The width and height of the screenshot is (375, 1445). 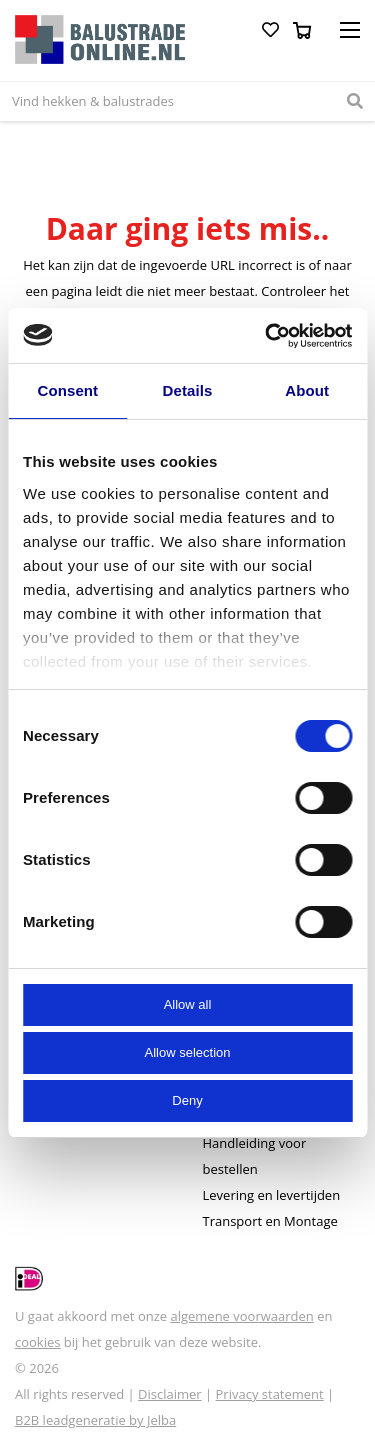 What do you see at coordinates (95, 1420) in the screenshot?
I see `B2B leadgeneratie by Jelba` at bounding box center [95, 1420].